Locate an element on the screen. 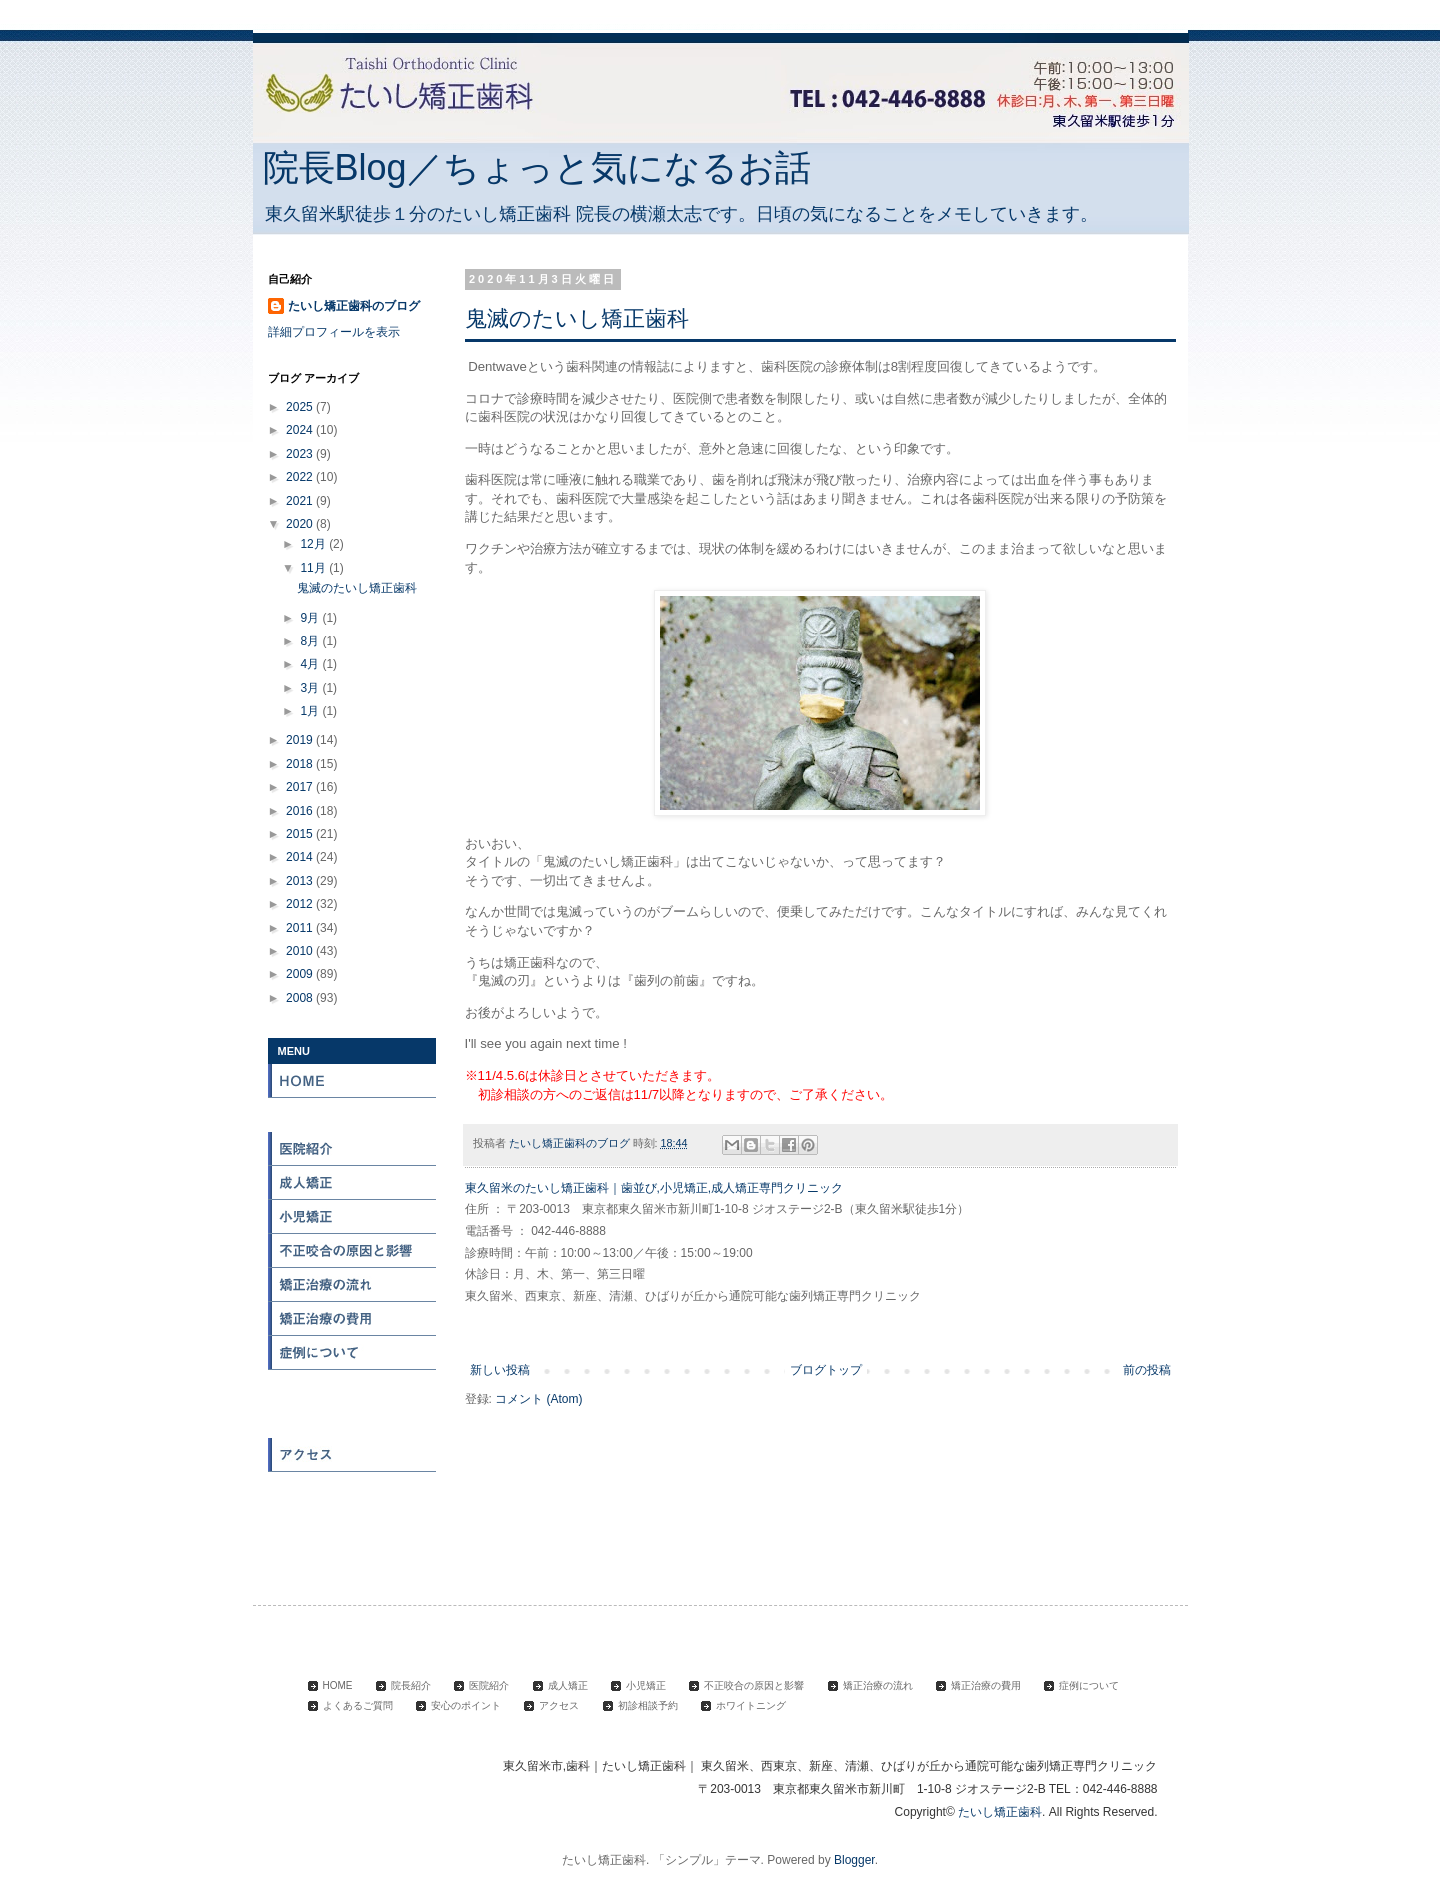  ブログトップ is located at coordinates (826, 1370).